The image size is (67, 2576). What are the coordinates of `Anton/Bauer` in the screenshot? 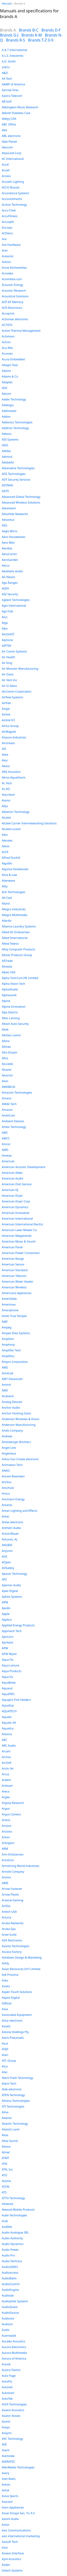 It's located at (10, 1534).